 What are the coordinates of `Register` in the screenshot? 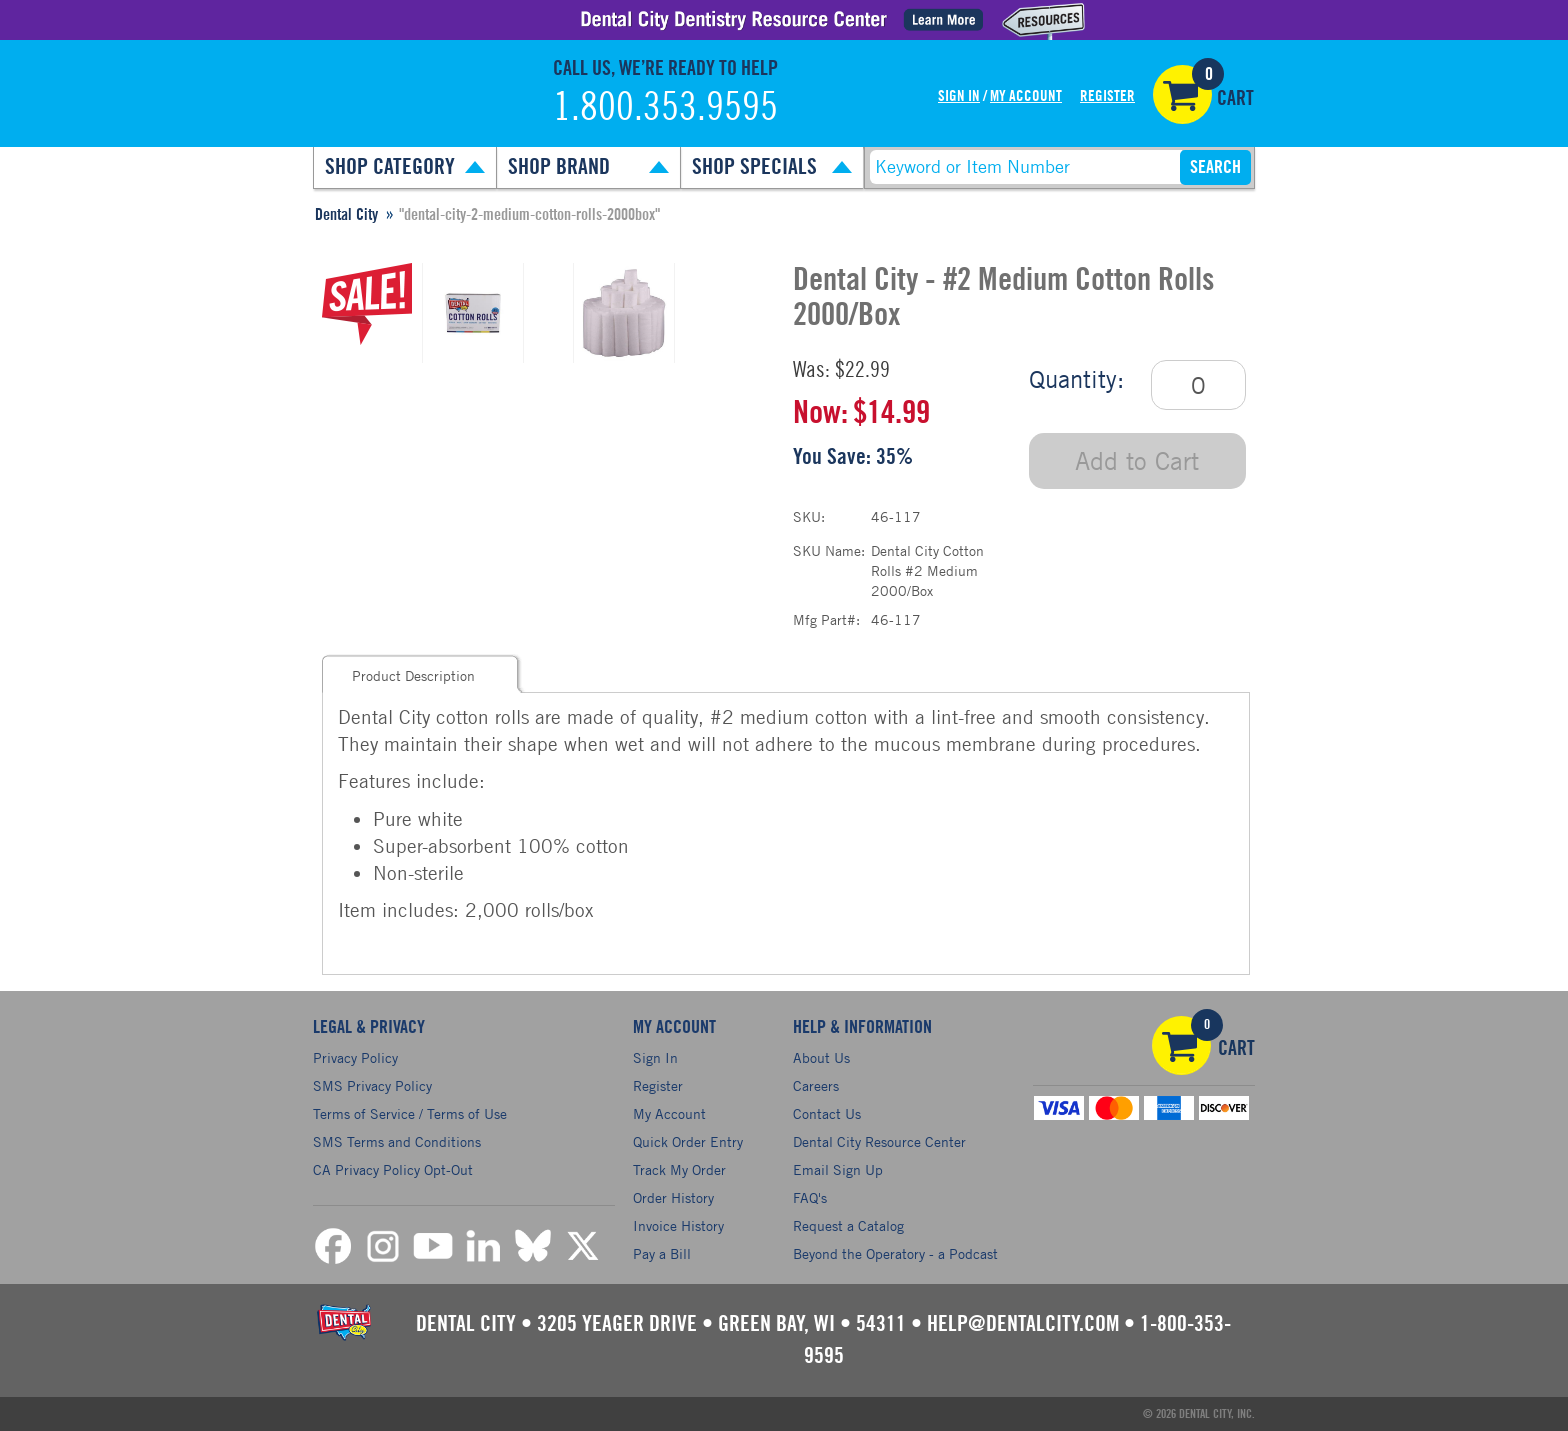 It's located at (1107, 96).